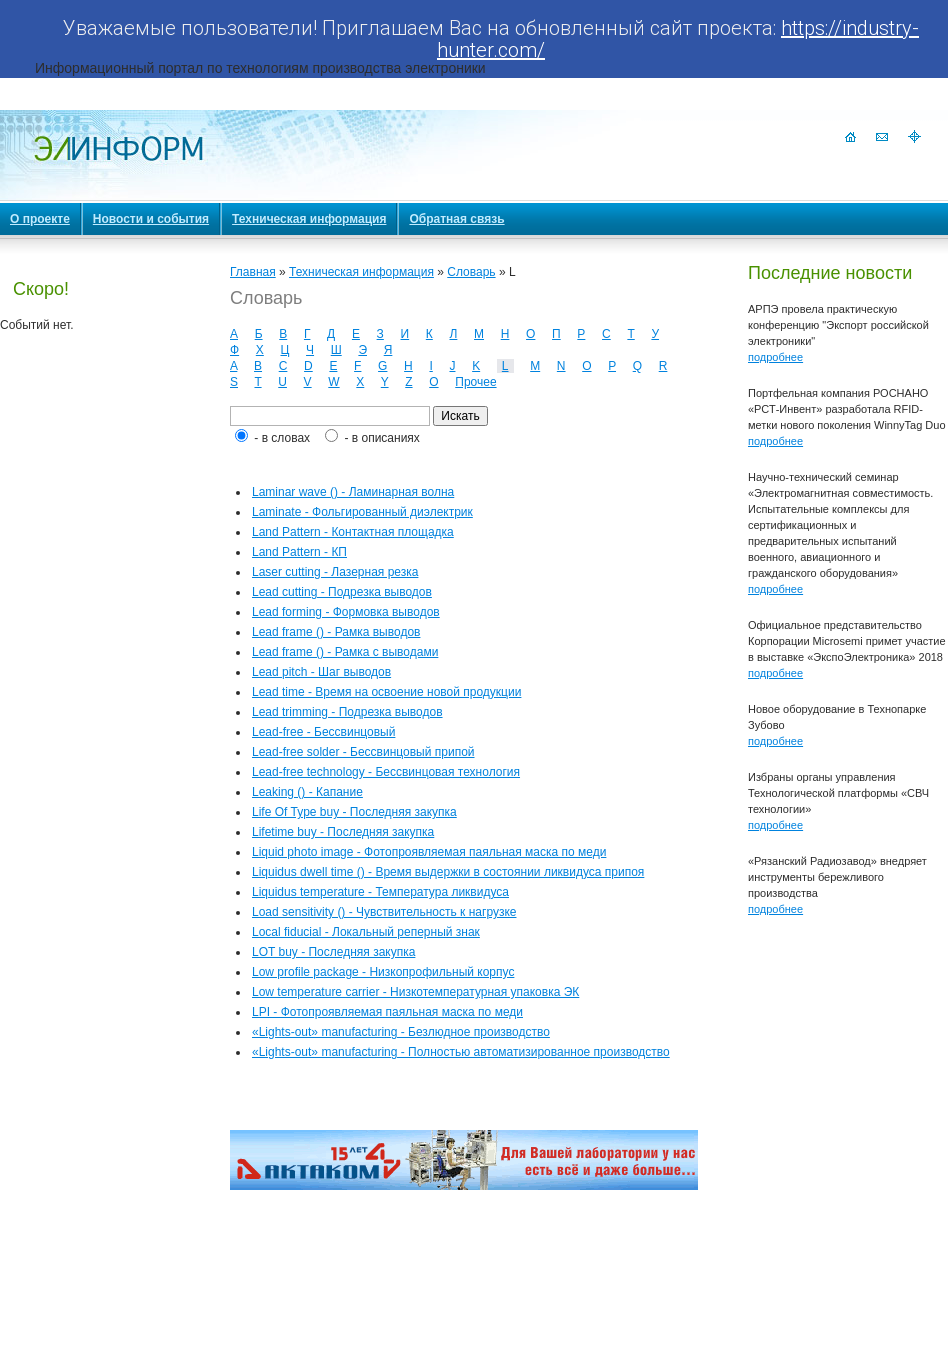 Image resolution: width=948 pixels, height=1351 pixels. What do you see at coordinates (346, 612) in the screenshot?
I see `Lead forming - Формовка выводов` at bounding box center [346, 612].